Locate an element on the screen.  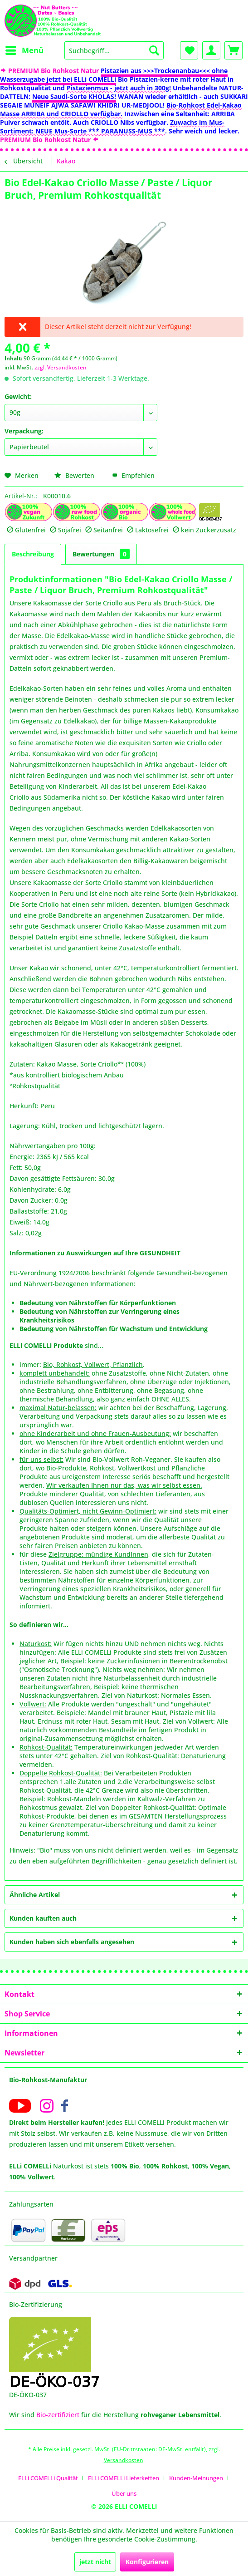
[Mein Konto] is located at coordinates (211, 50).